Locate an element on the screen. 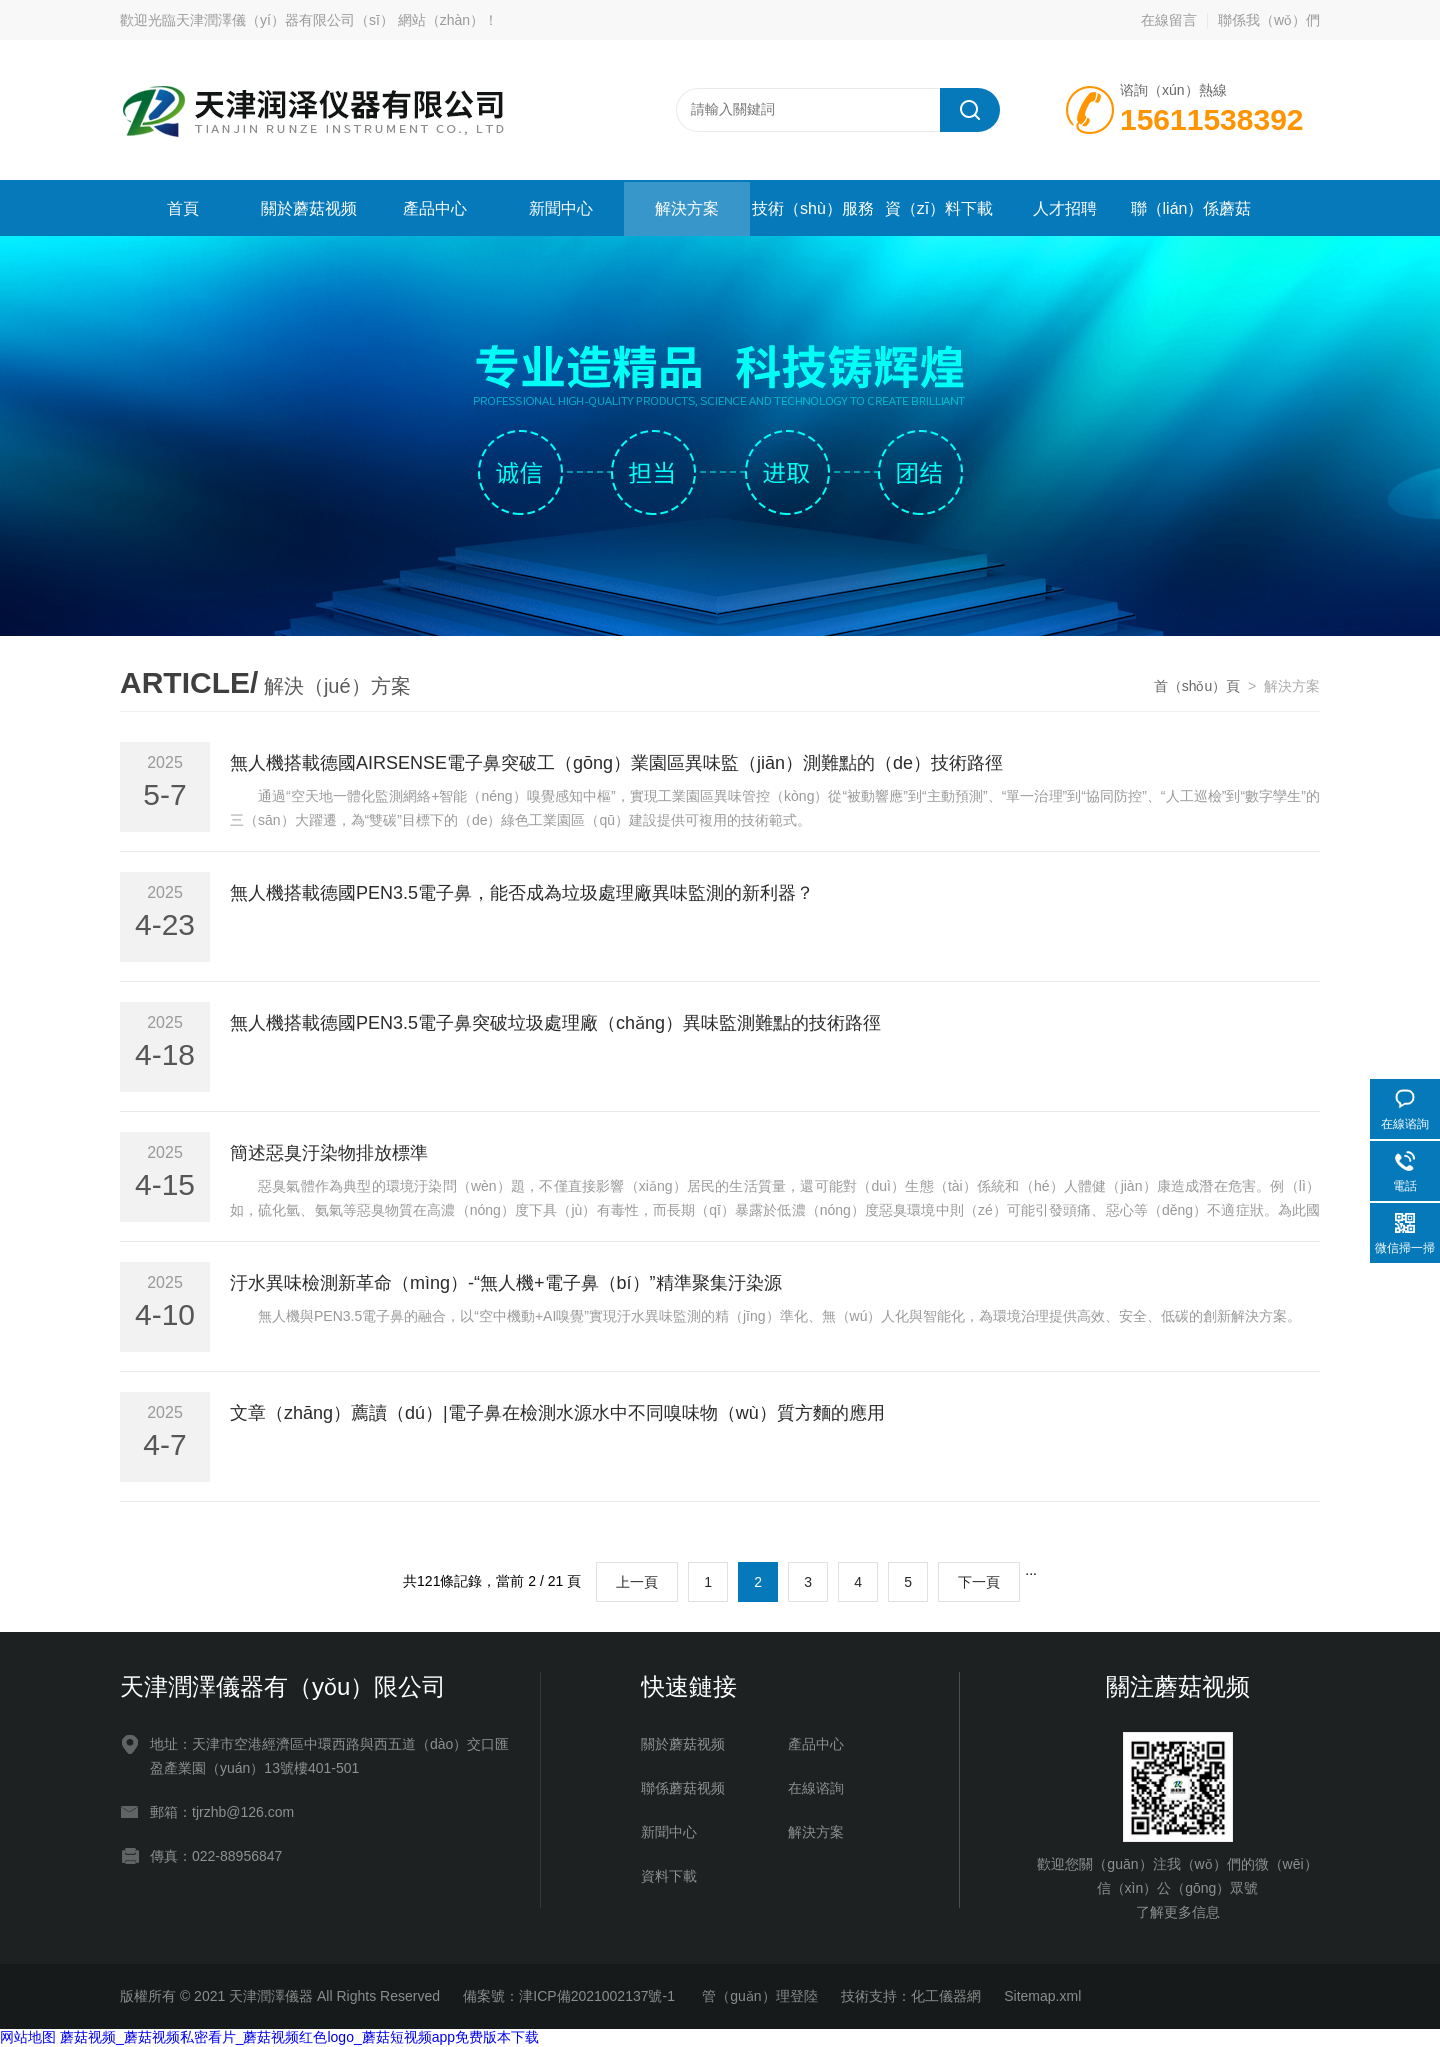  聯（lián）係蘑菇视频（men） is located at coordinates (1191, 218).